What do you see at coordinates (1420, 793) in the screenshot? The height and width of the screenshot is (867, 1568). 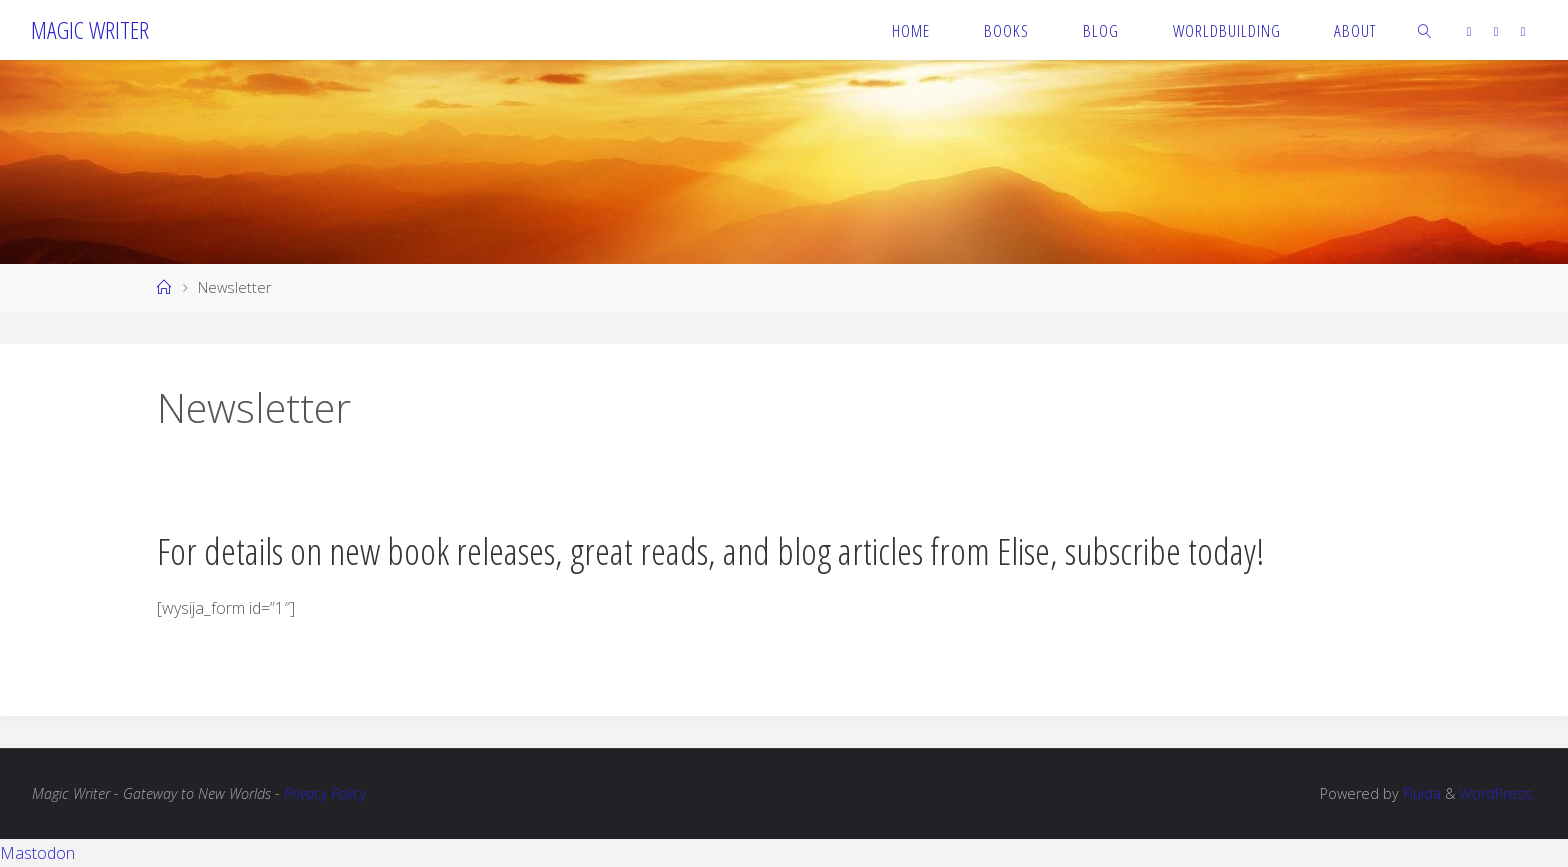 I see `Fluida` at bounding box center [1420, 793].